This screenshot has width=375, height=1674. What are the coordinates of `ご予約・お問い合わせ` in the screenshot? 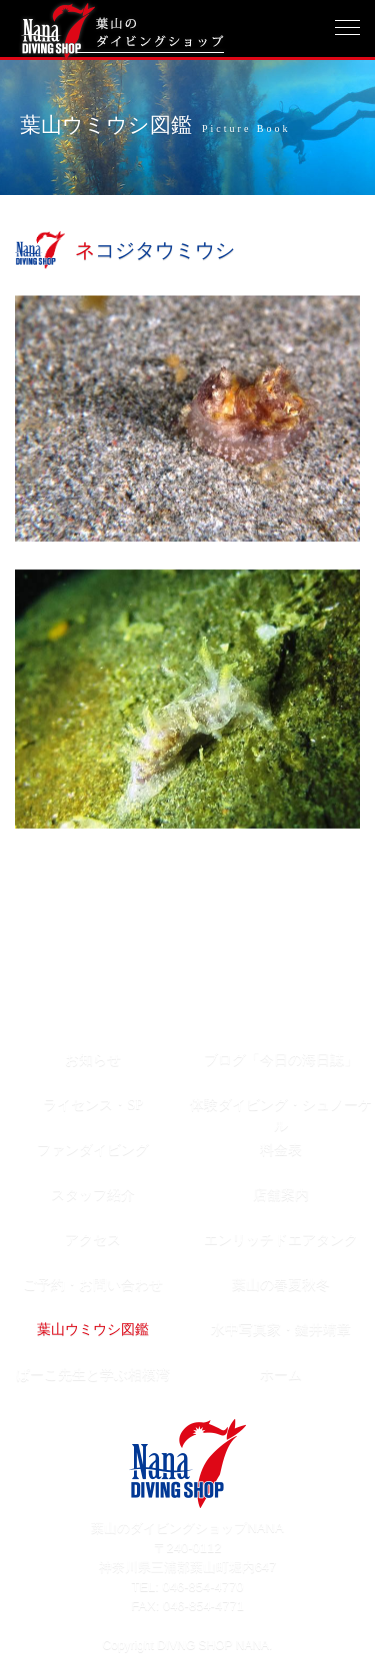 It's located at (93, 1284).